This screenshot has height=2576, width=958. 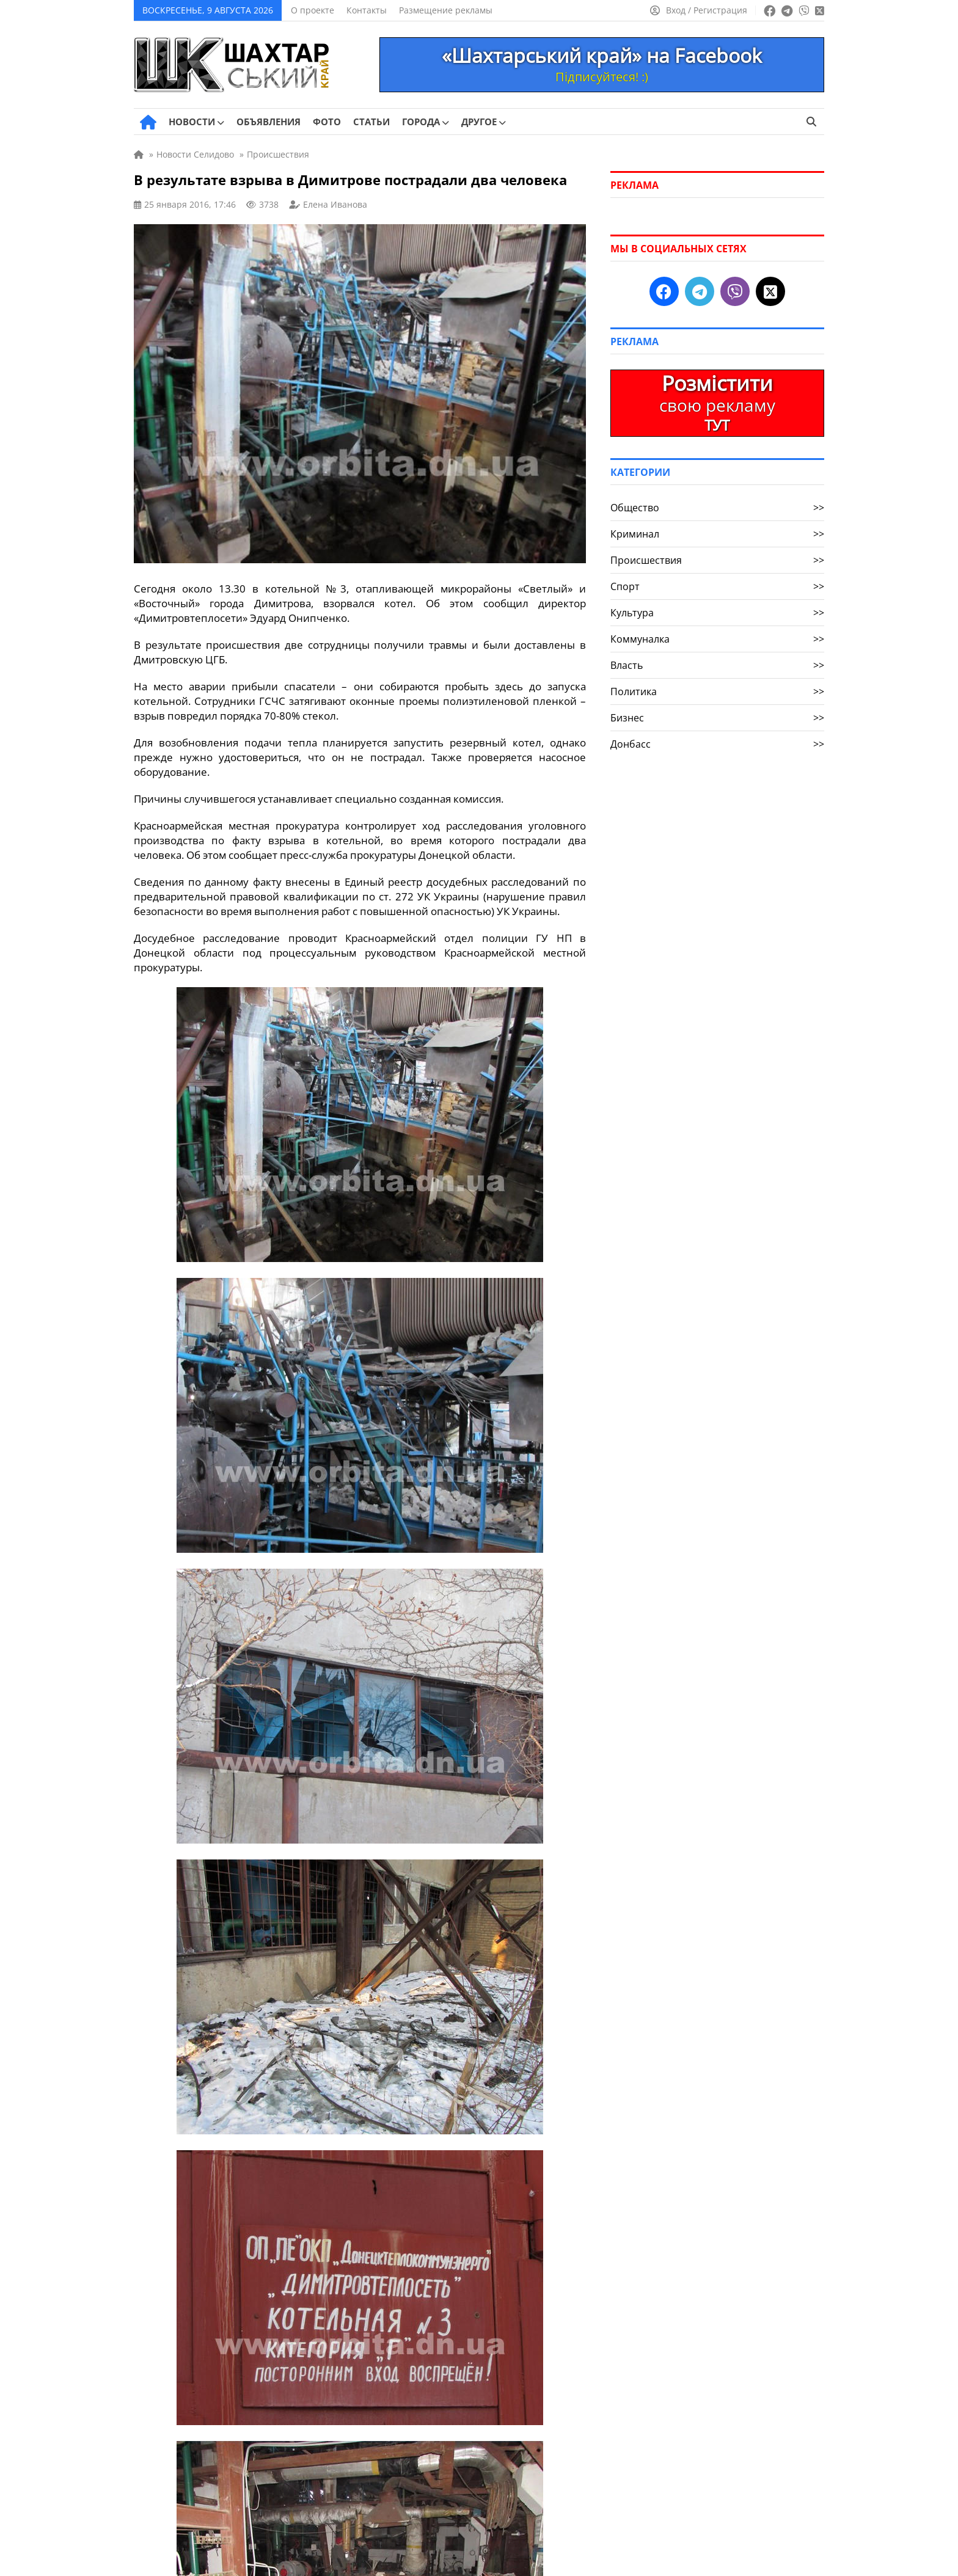 I want to click on Криминал, so click(x=717, y=534).